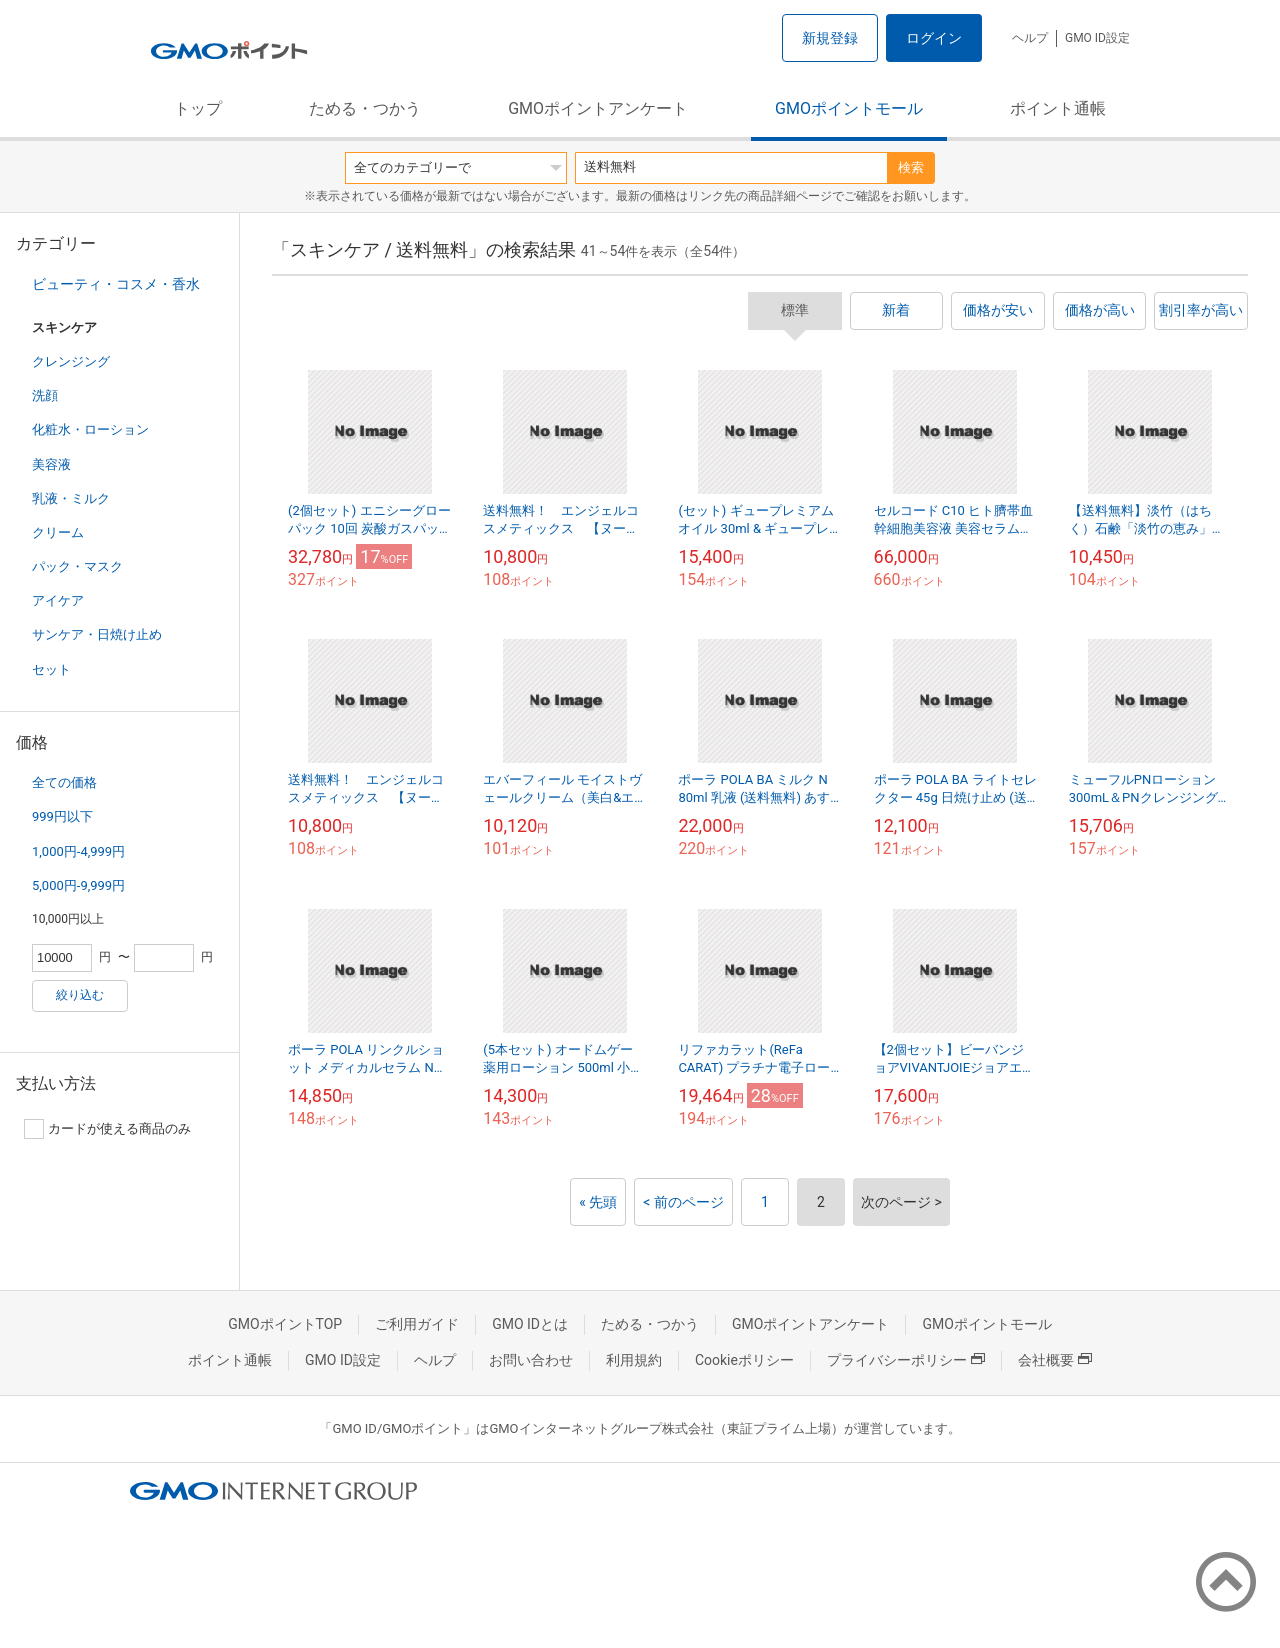 This screenshot has width=1280, height=1648. I want to click on 会社概要, so click(1055, 1360).